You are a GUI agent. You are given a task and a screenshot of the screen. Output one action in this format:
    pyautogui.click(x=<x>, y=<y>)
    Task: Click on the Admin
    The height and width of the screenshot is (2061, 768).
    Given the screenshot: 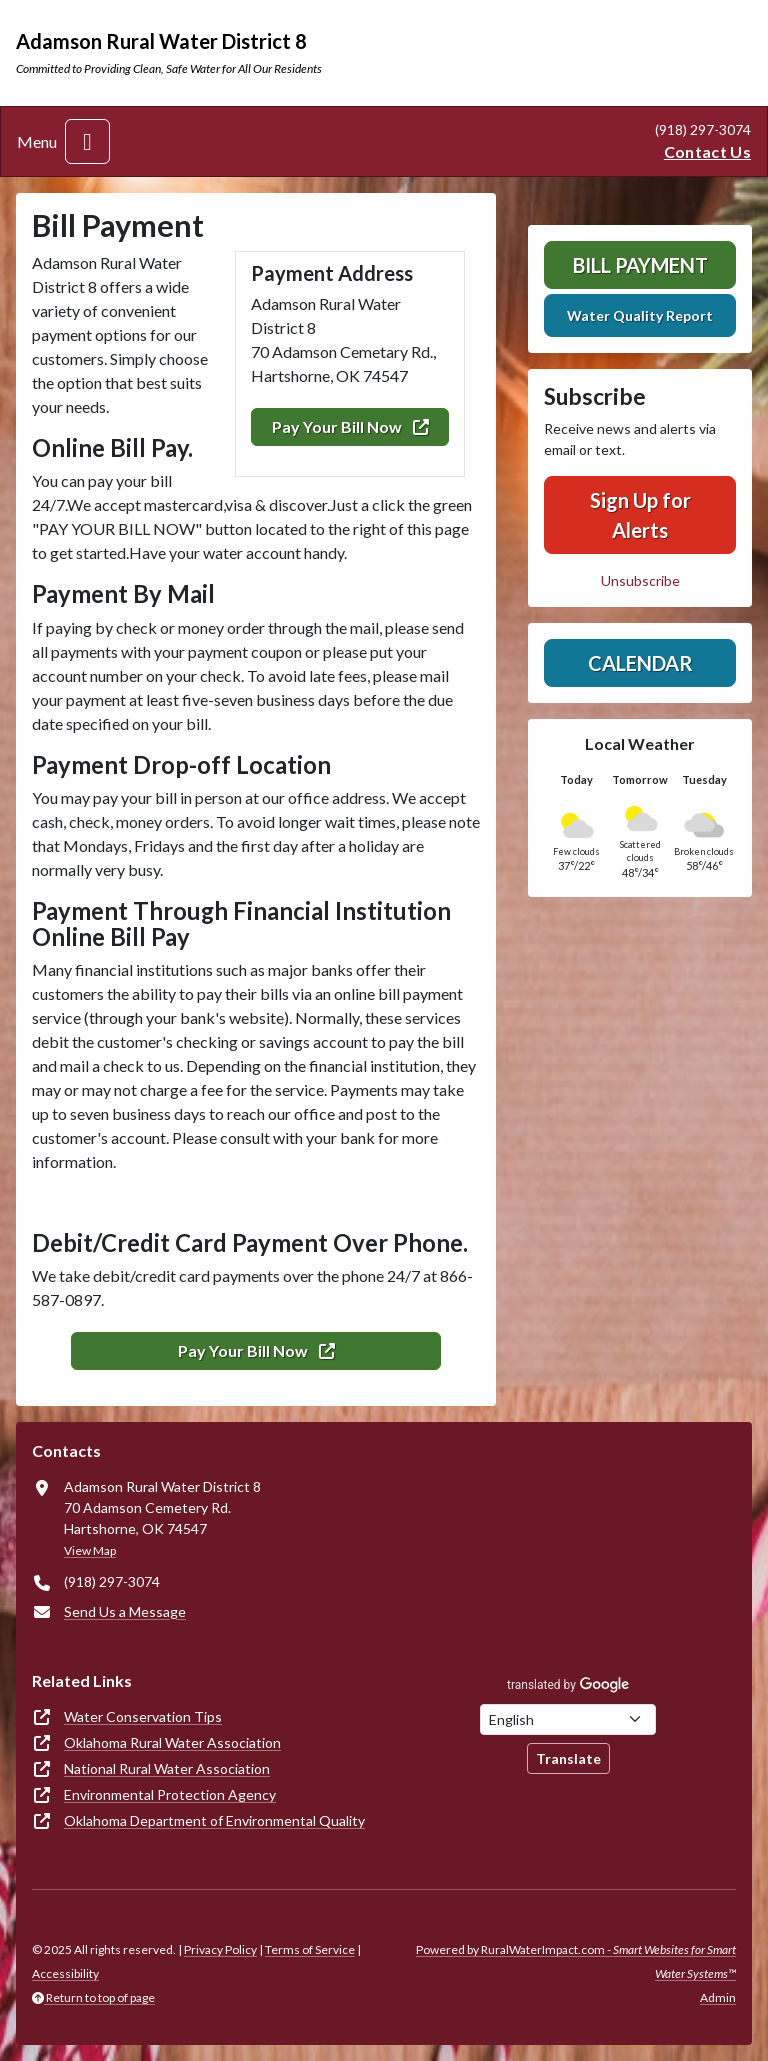 What is the action you would take?
    pyautogui.click(x=718, y=1997)
    